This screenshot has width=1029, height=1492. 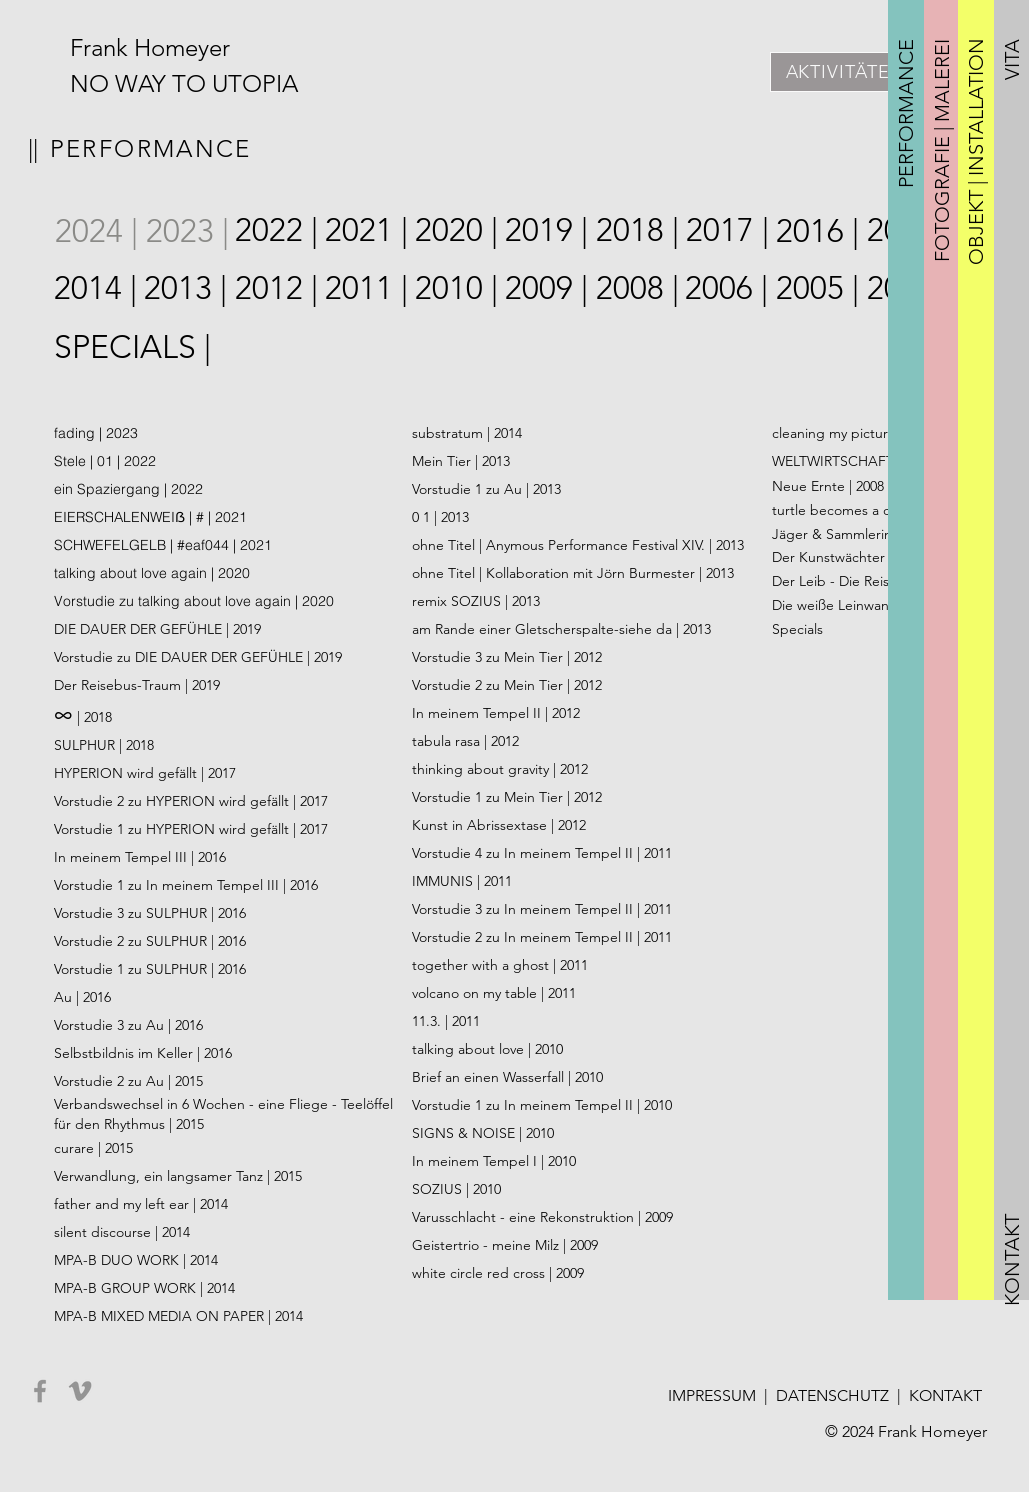 What do you see at coordinates (945, 1395) in the screenshot?
I see `KONTAKT` at bounding box center [945, 1395].